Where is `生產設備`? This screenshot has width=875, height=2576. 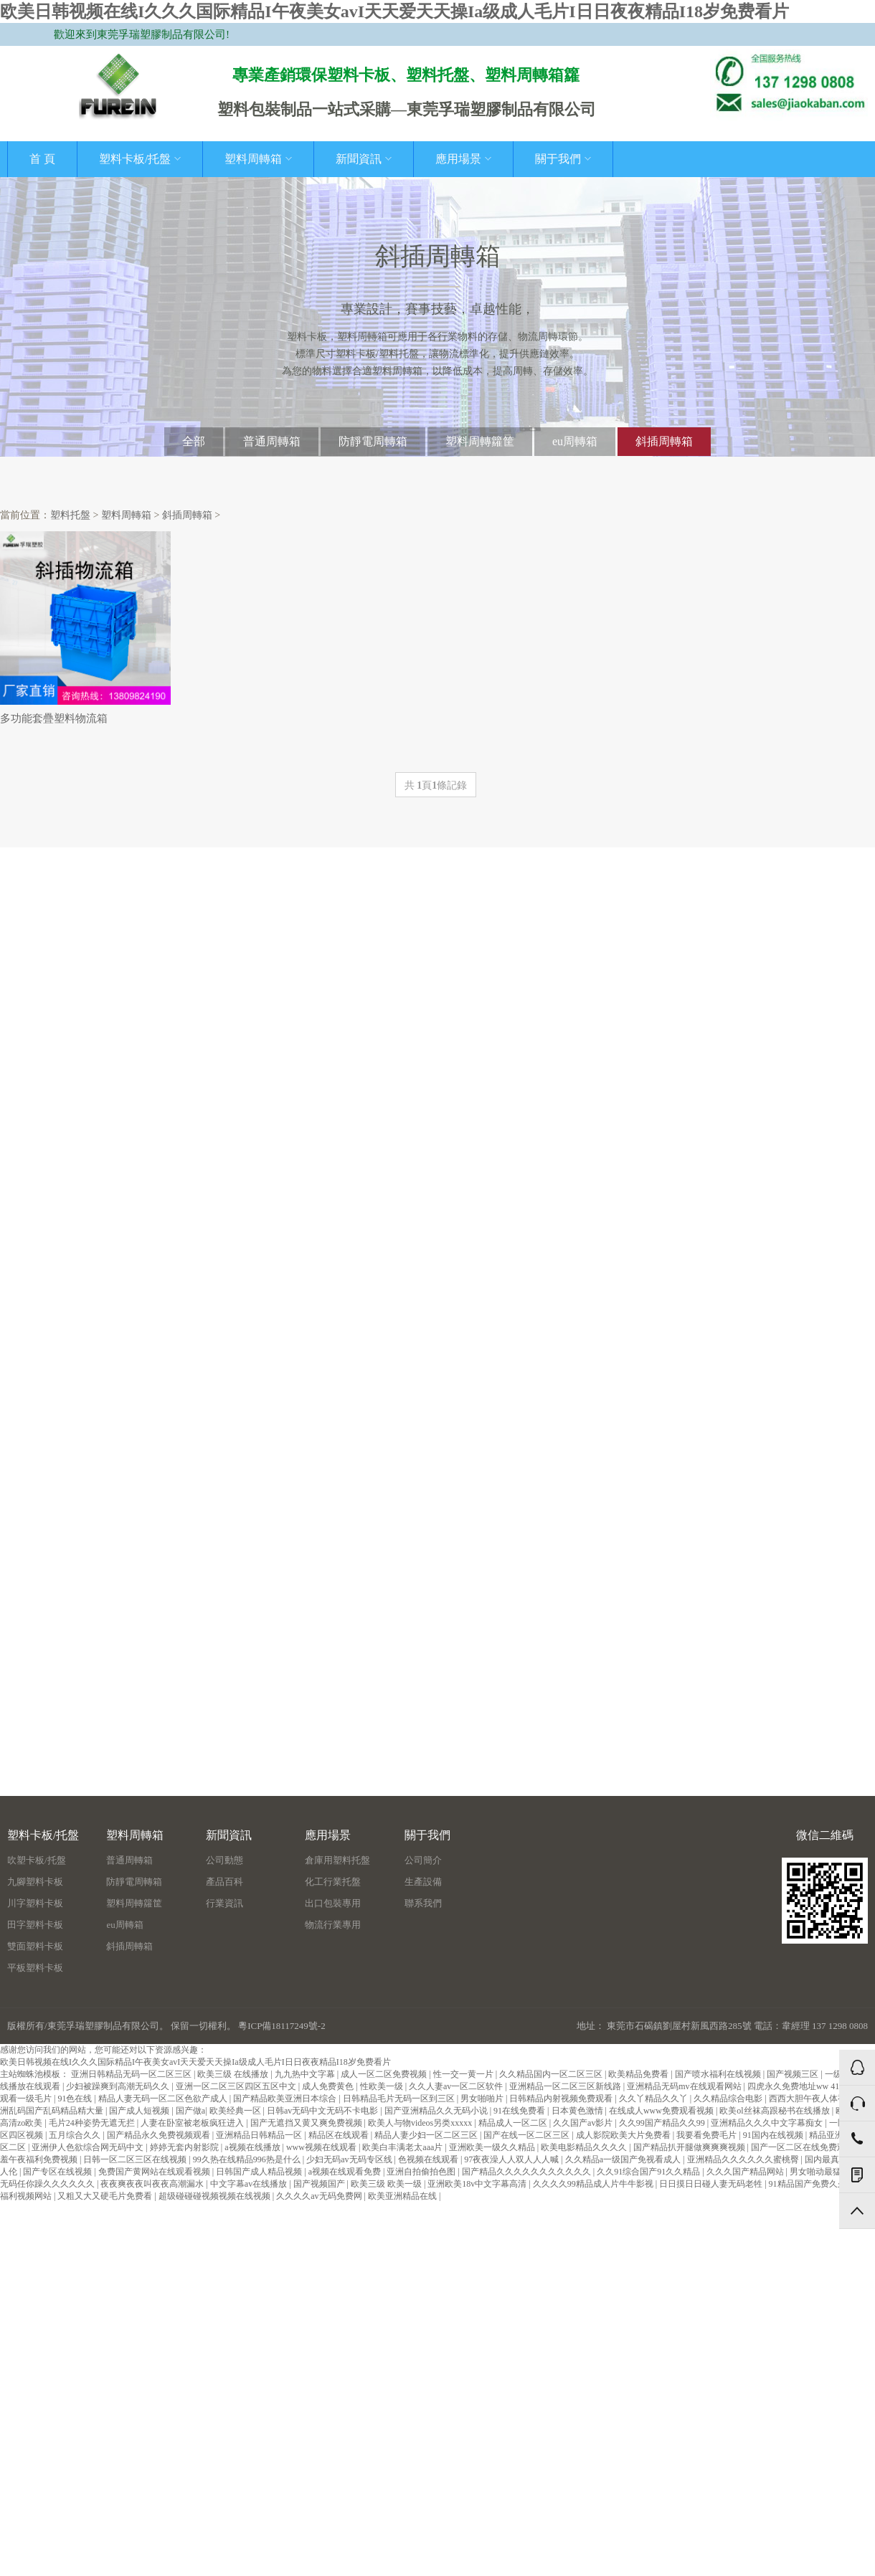 生產設備 is located at coordinates (423, 1881).